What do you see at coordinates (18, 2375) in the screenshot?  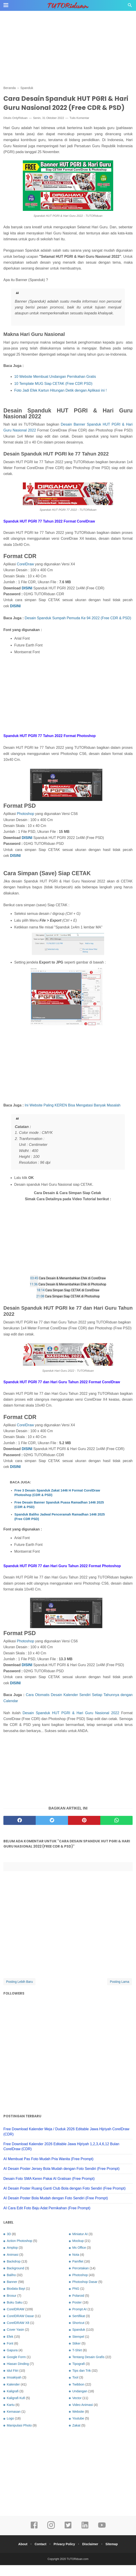 I see `Hiasan Dinding` at bounding box center [18, 2375].